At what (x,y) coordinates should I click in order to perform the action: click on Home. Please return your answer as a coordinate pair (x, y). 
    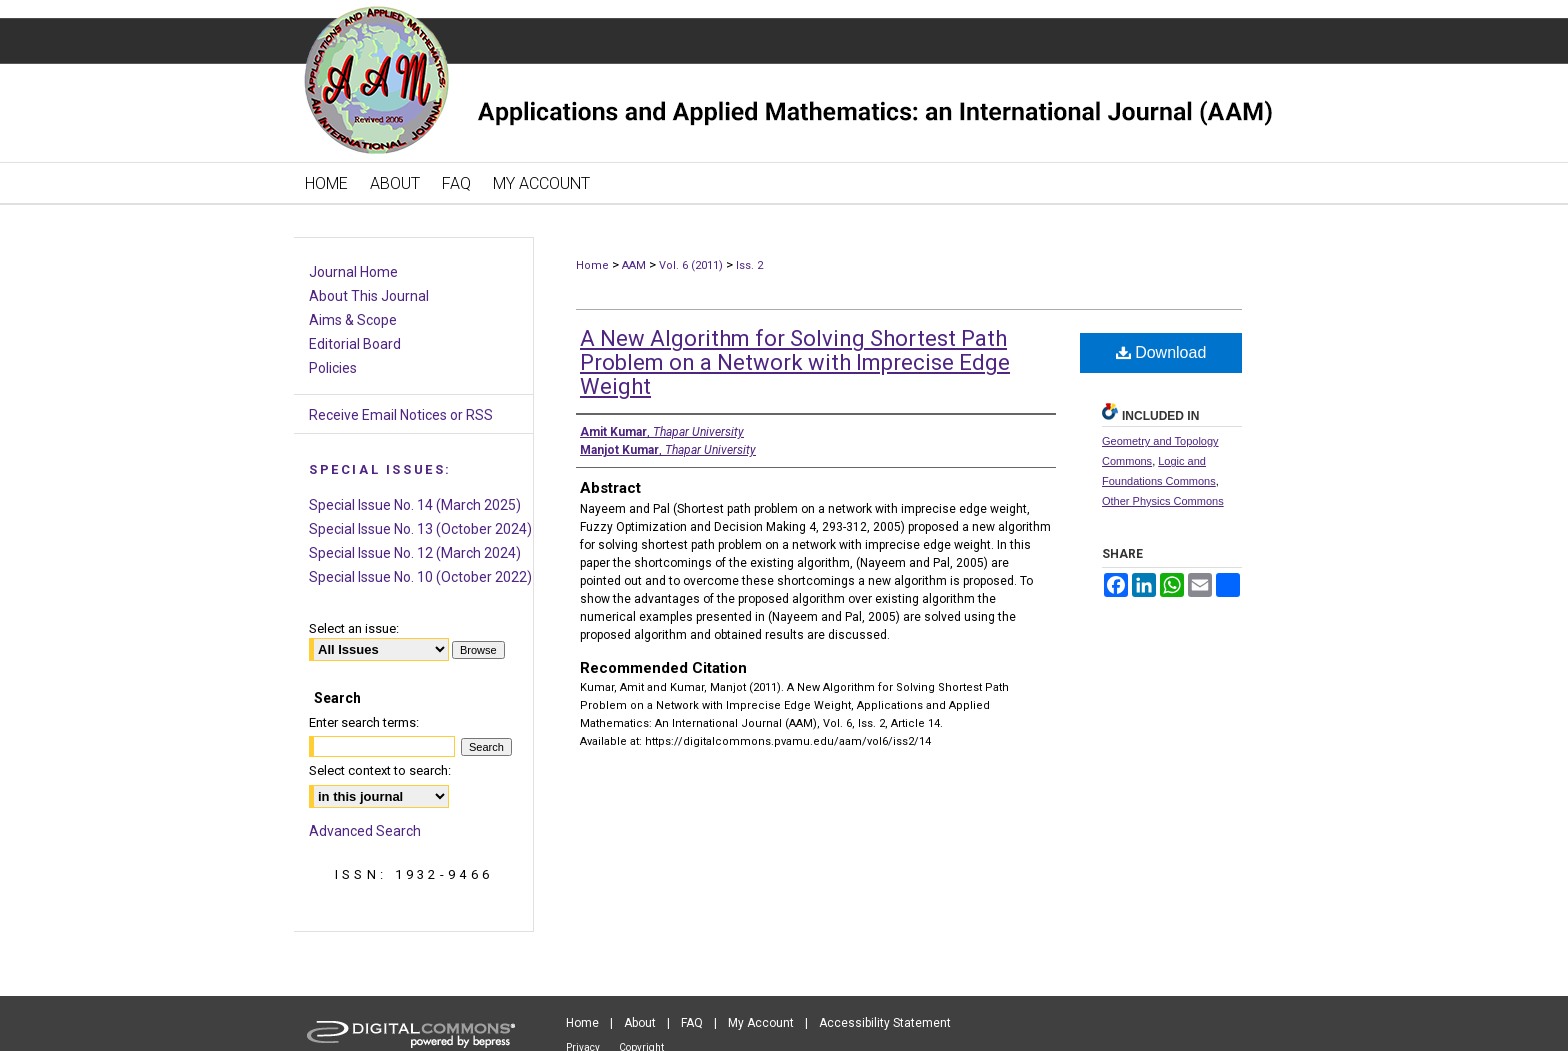
    Looking at the image, I should click on (592, 265).